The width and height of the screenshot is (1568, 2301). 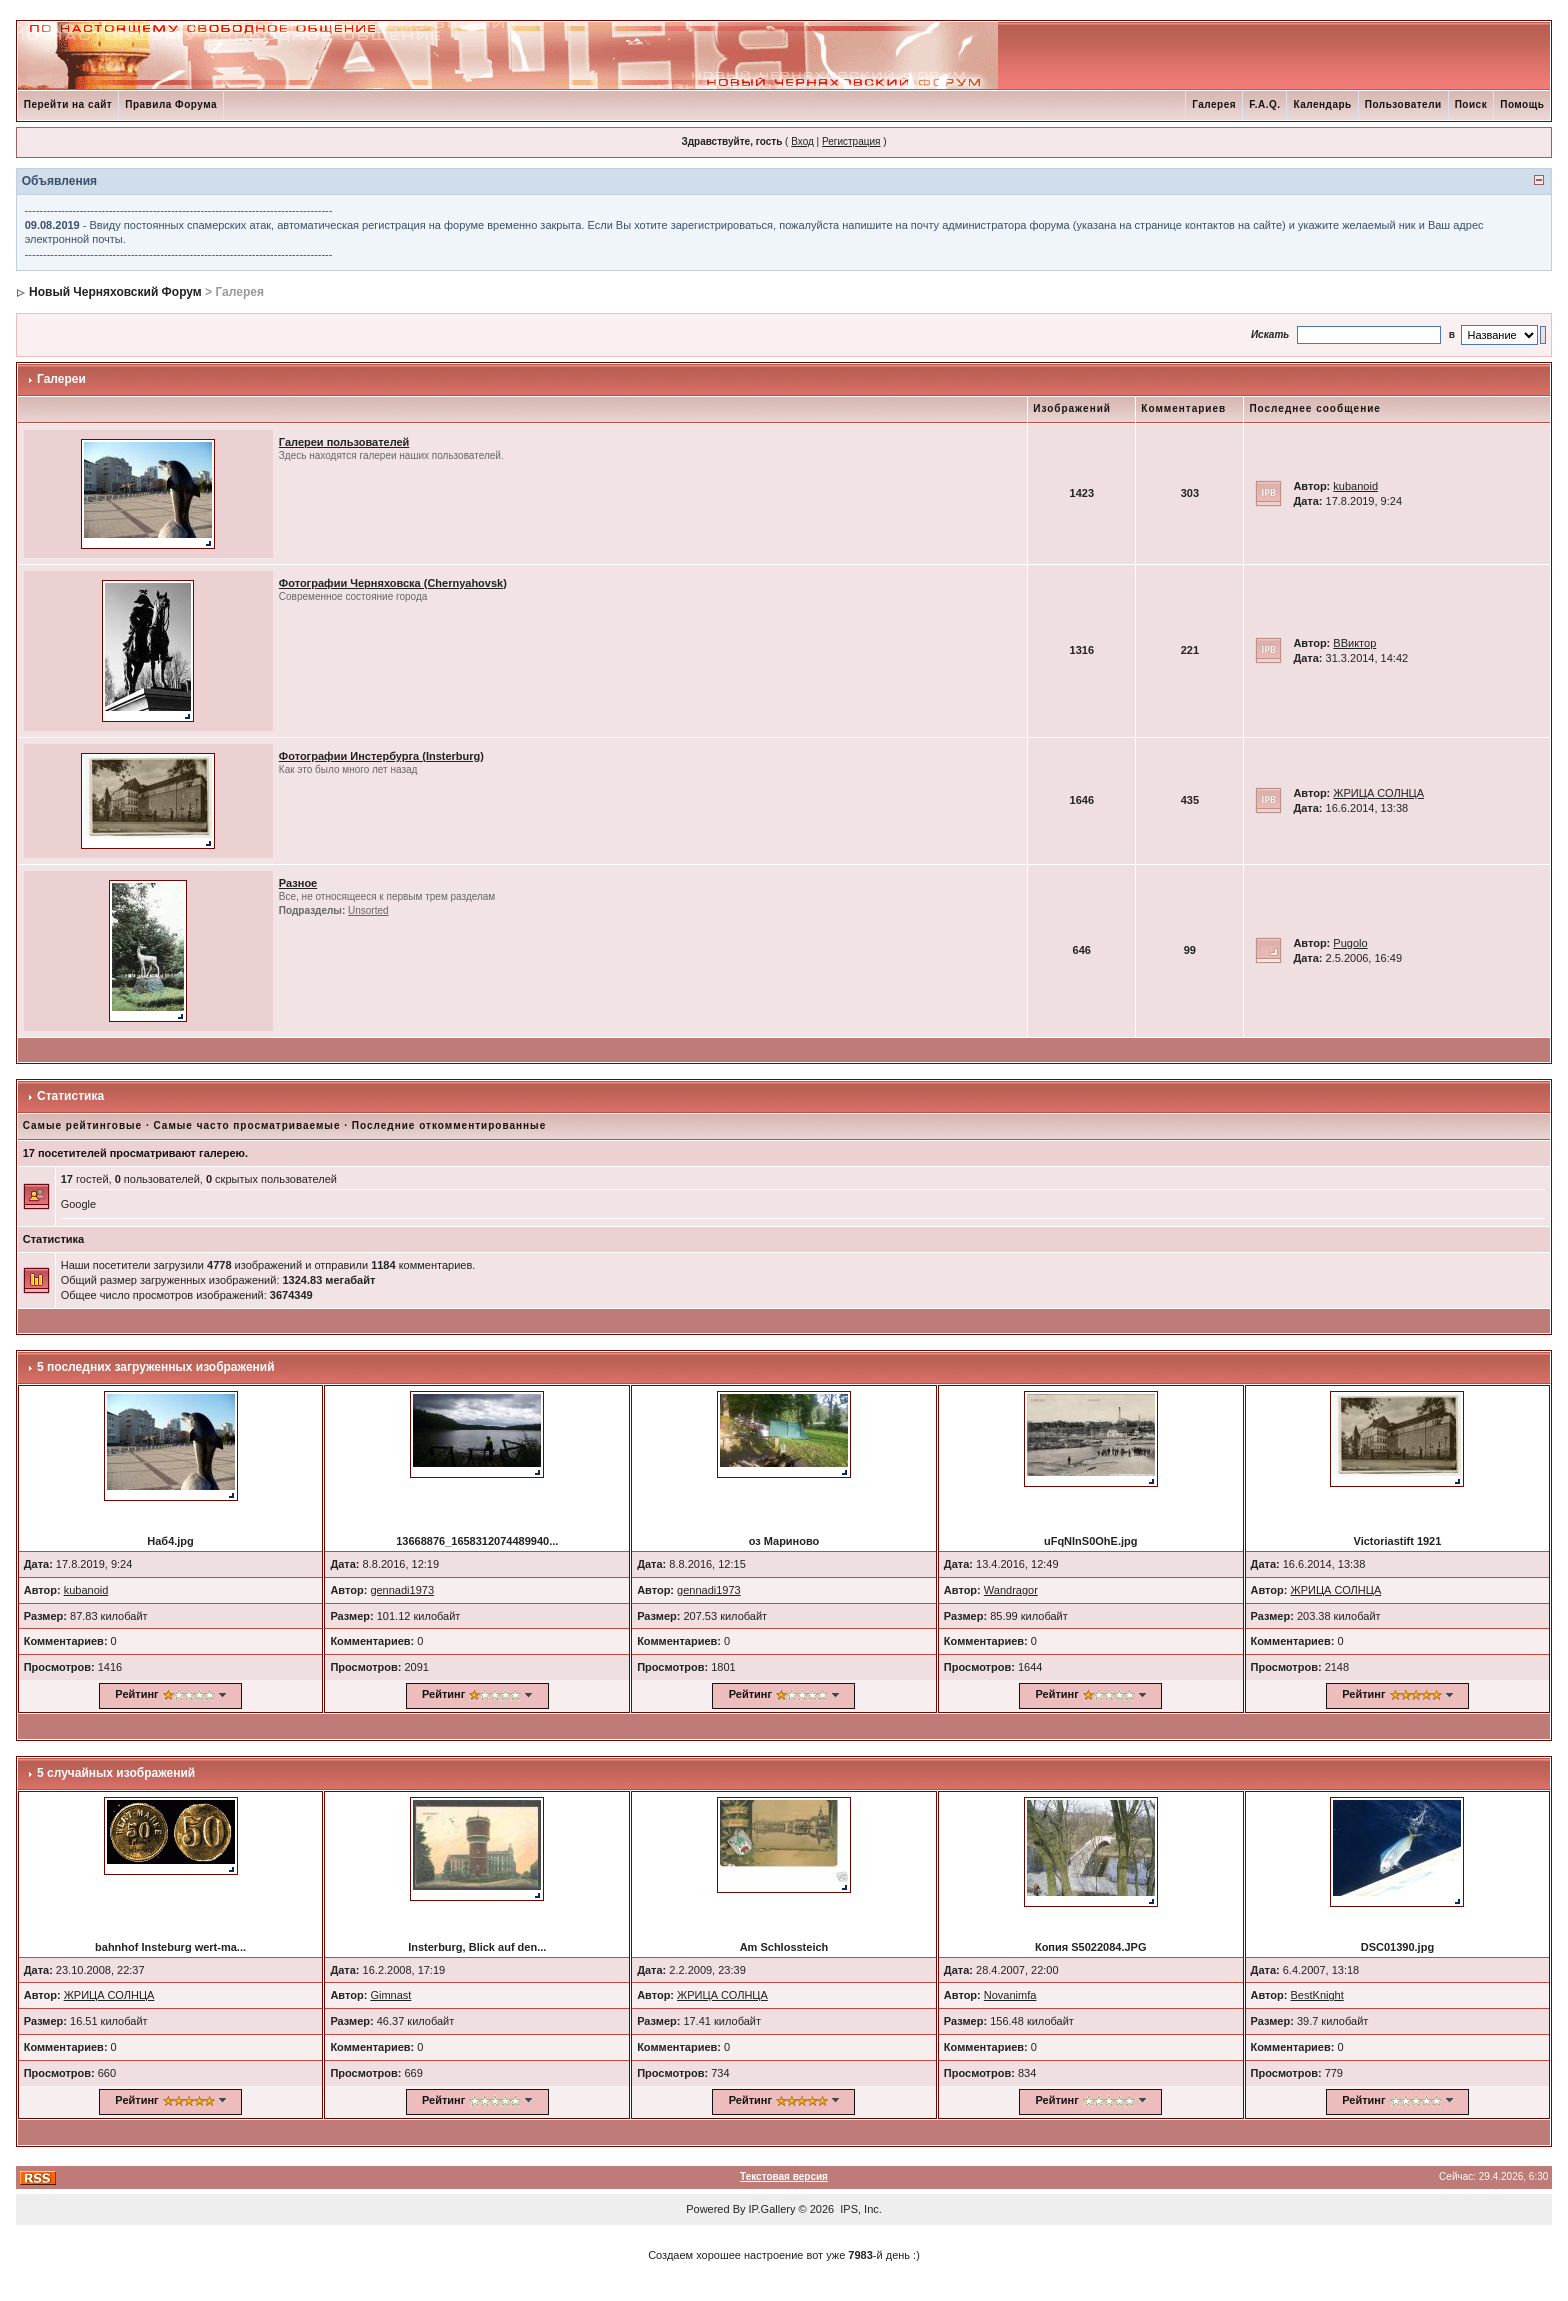 I want to click on kubanoid, so click(x=1355, y=486).